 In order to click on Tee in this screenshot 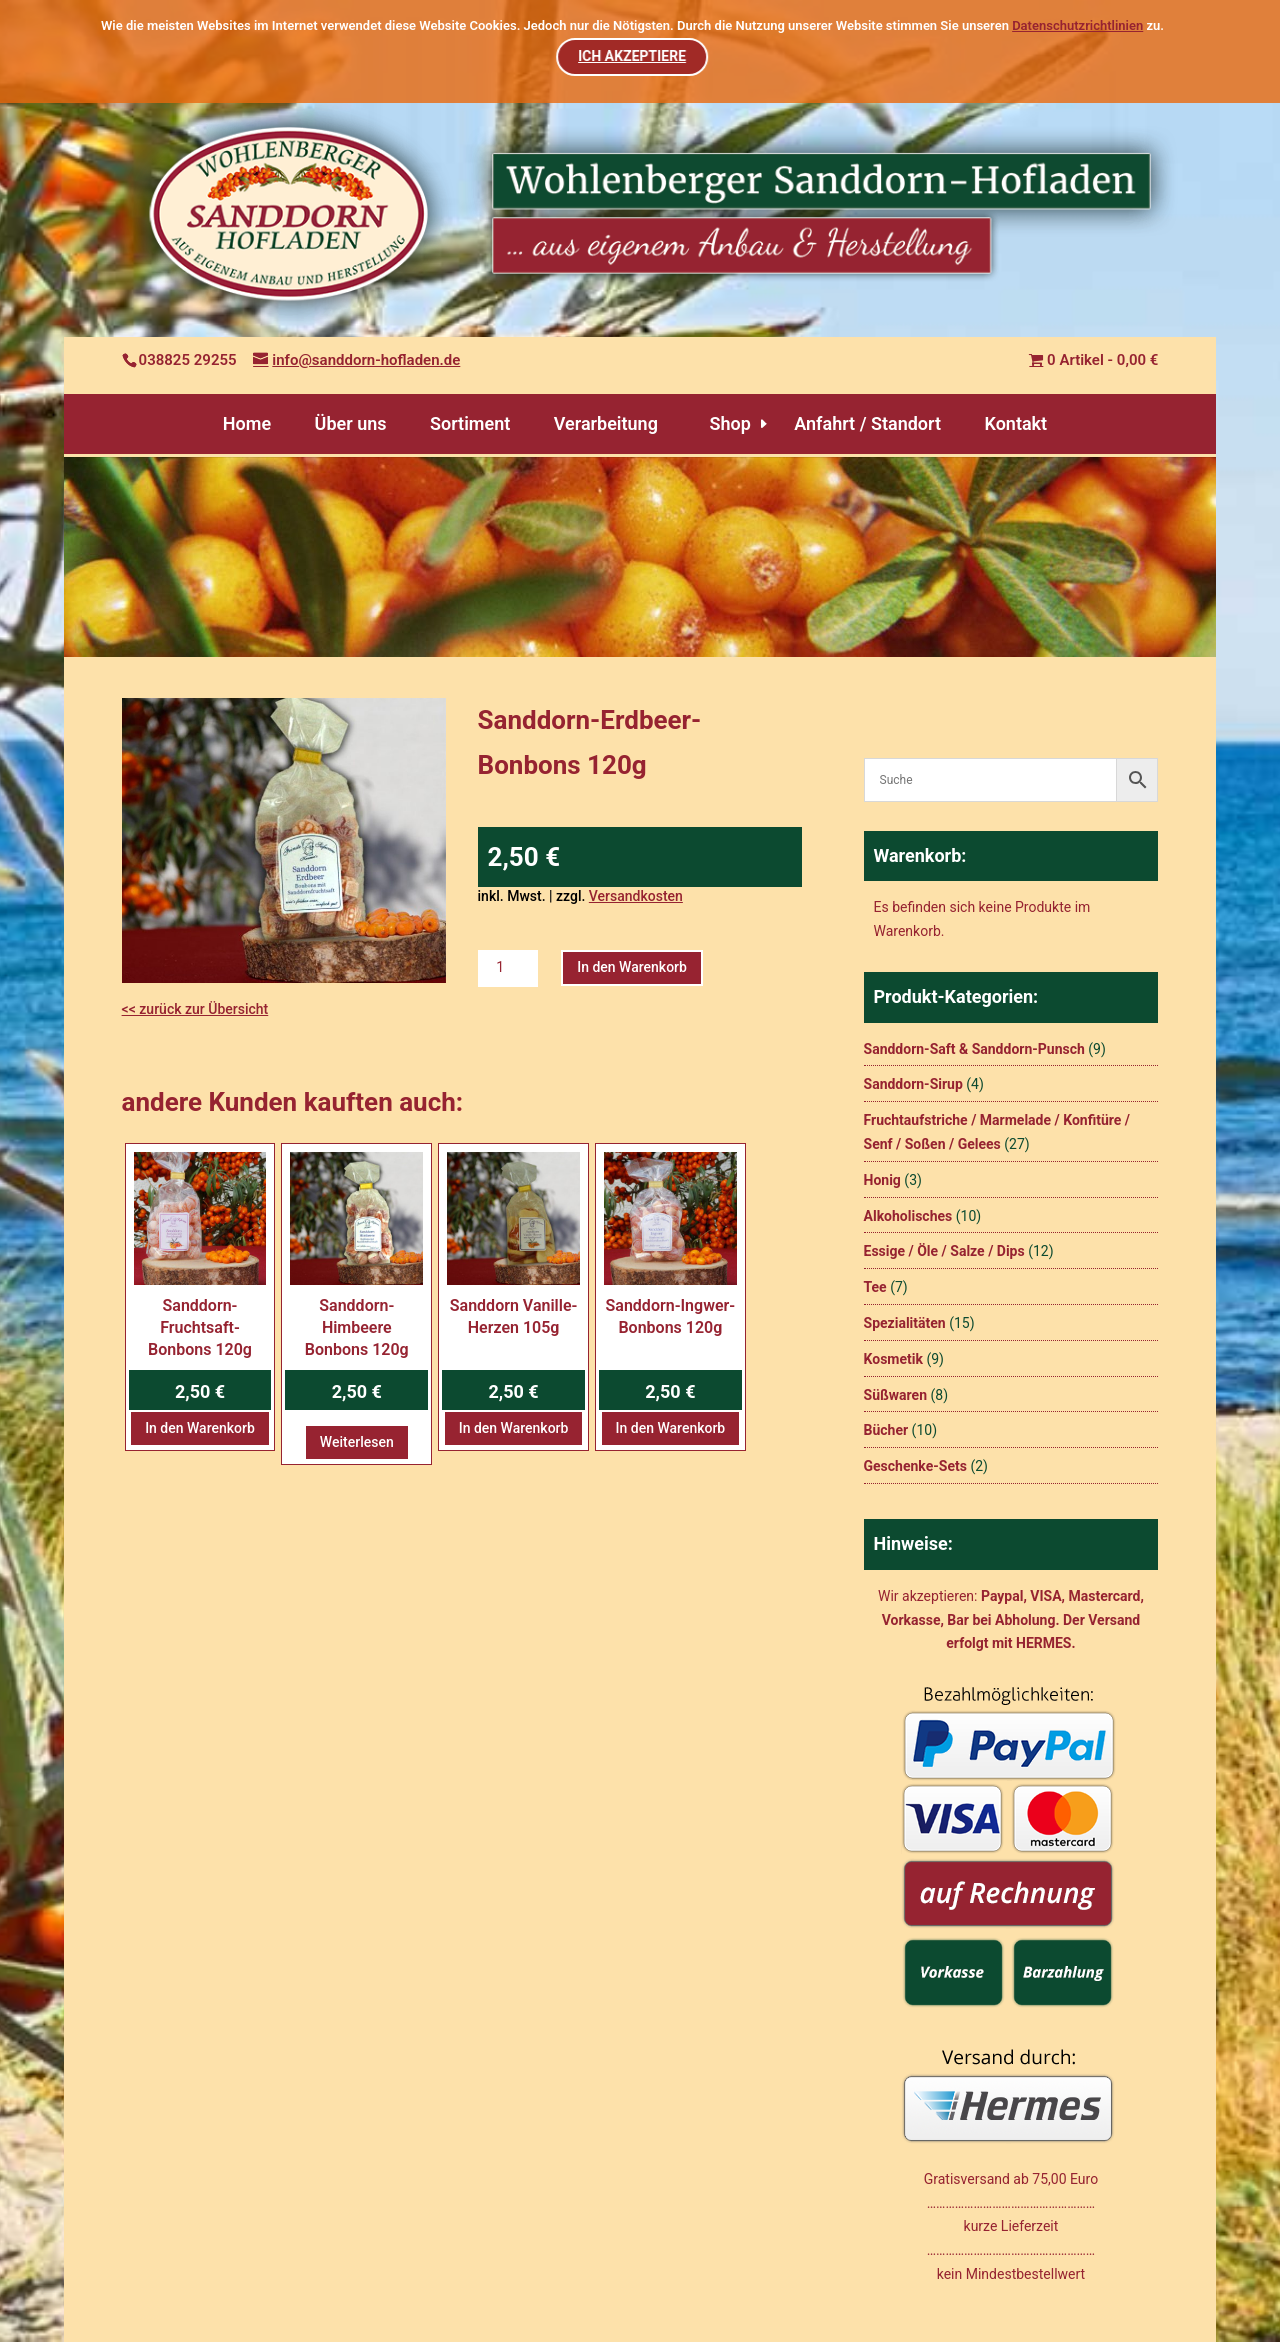, I will do `click(875, 1287)`.